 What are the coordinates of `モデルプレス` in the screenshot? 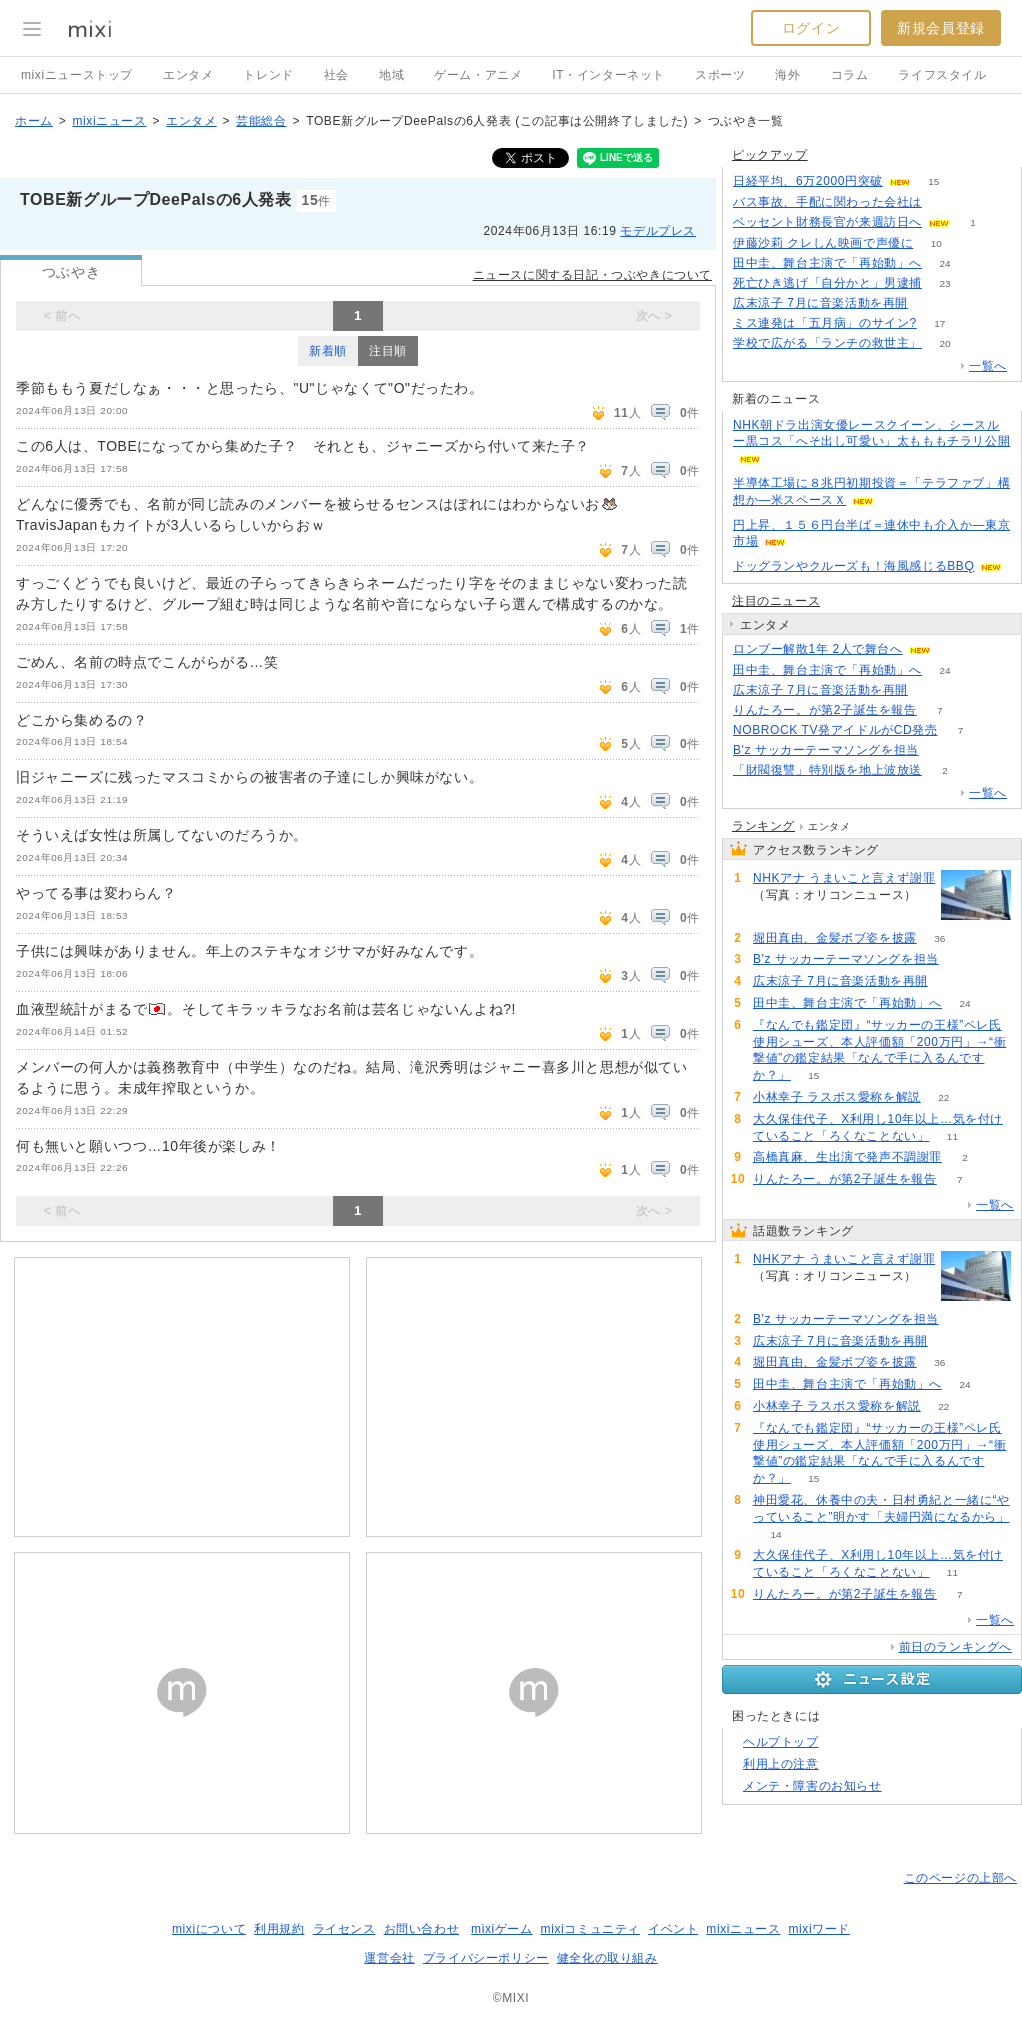 It's located at (658, 231).